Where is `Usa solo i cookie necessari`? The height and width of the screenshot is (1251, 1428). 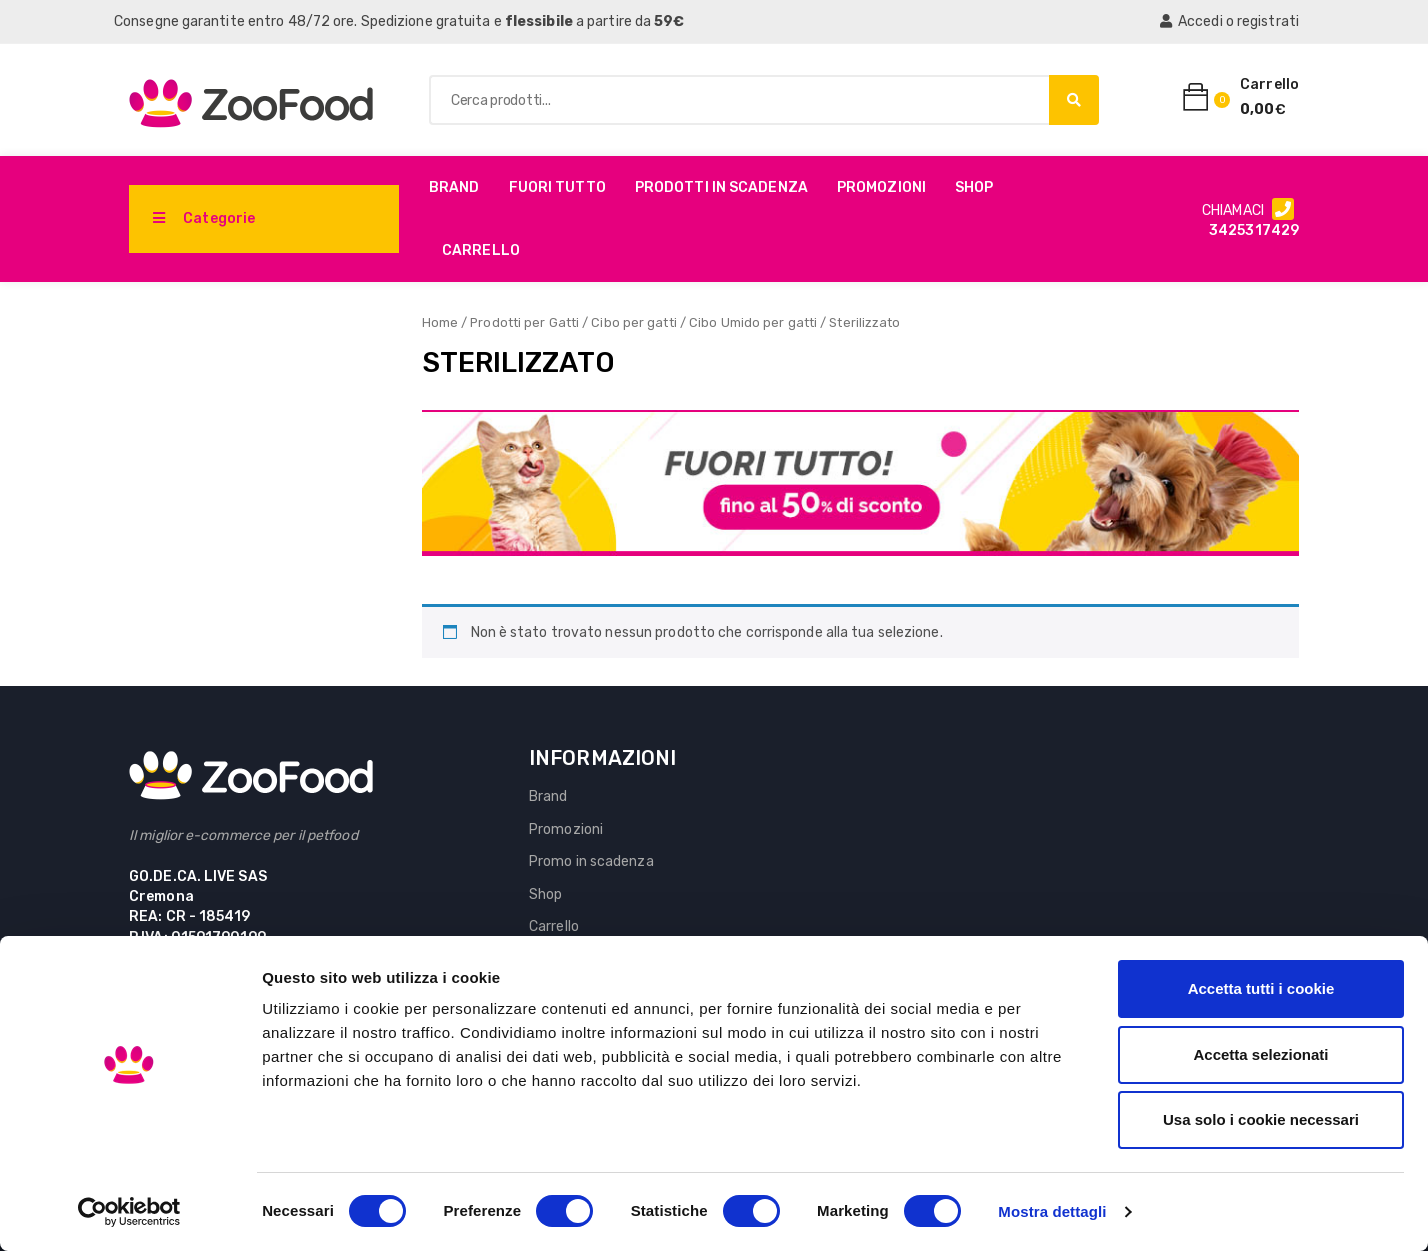 Usa solo i cookie necessari is located at coordinates (1261, 1119).